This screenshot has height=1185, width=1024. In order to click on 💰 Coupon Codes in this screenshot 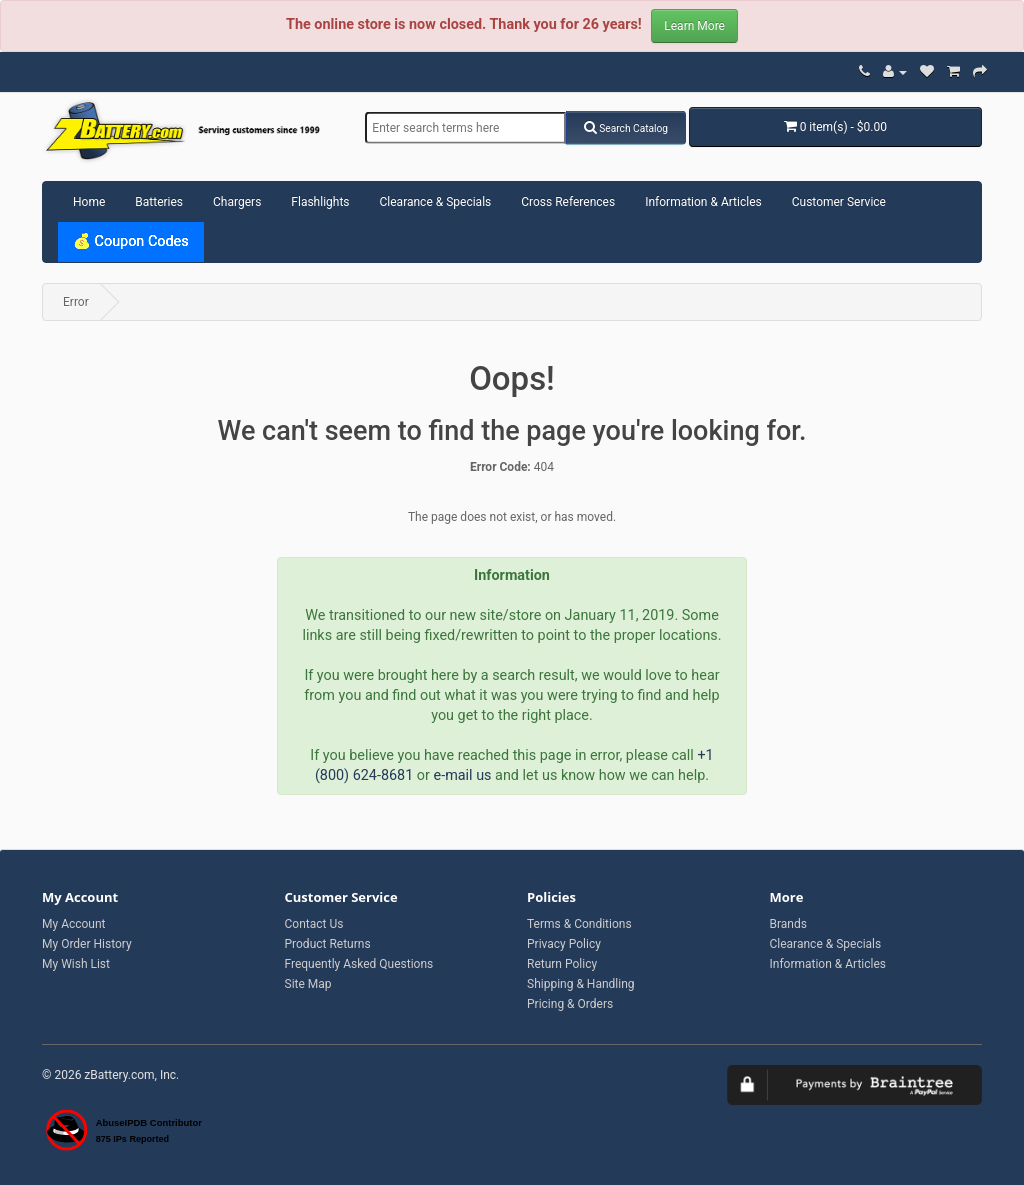, I will do `click(131, 241)`.